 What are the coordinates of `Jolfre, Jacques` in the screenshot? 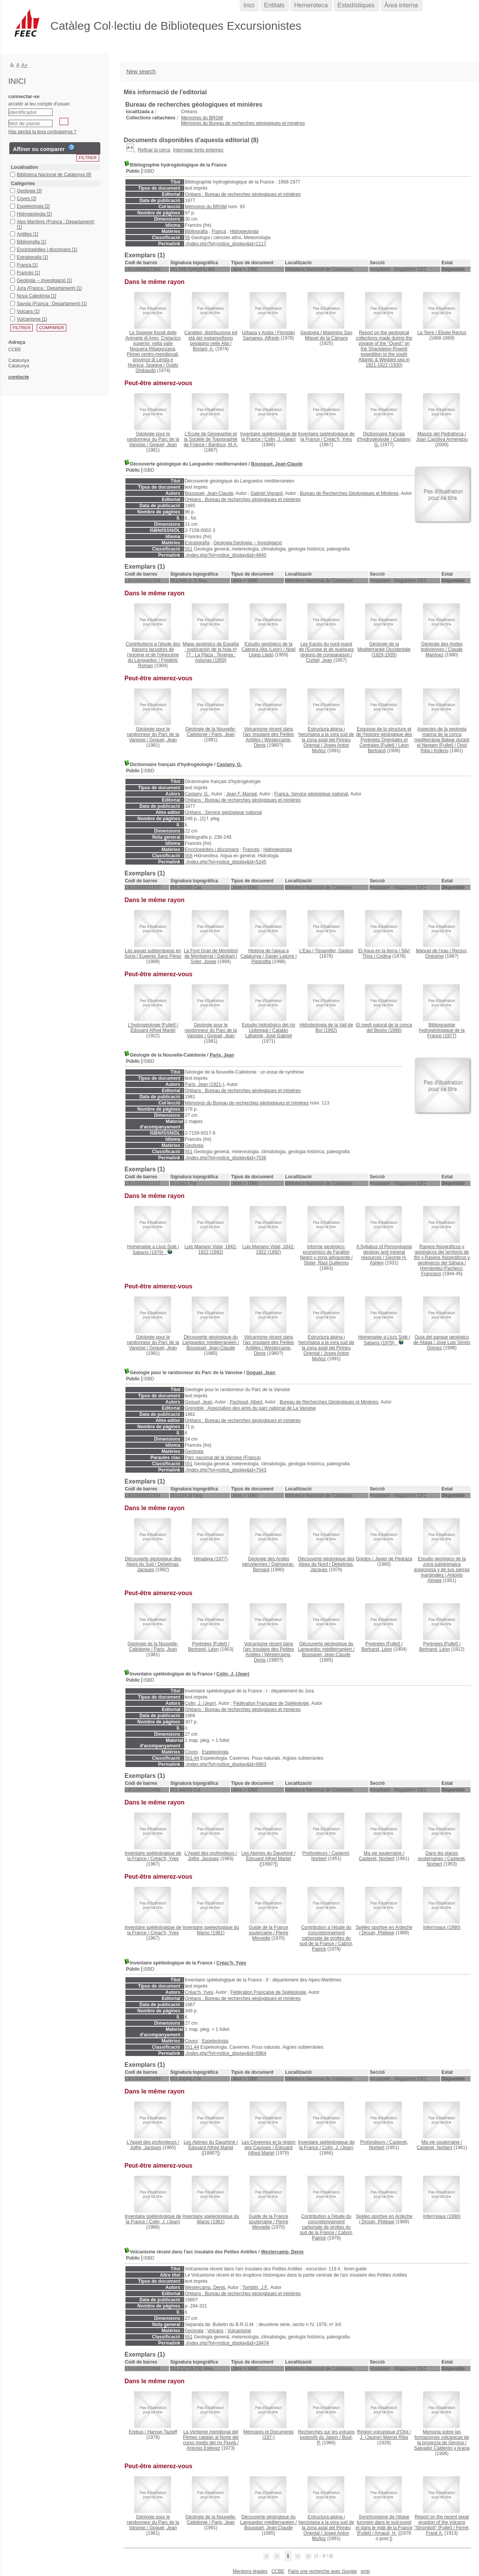 It's located at (203, 1858).